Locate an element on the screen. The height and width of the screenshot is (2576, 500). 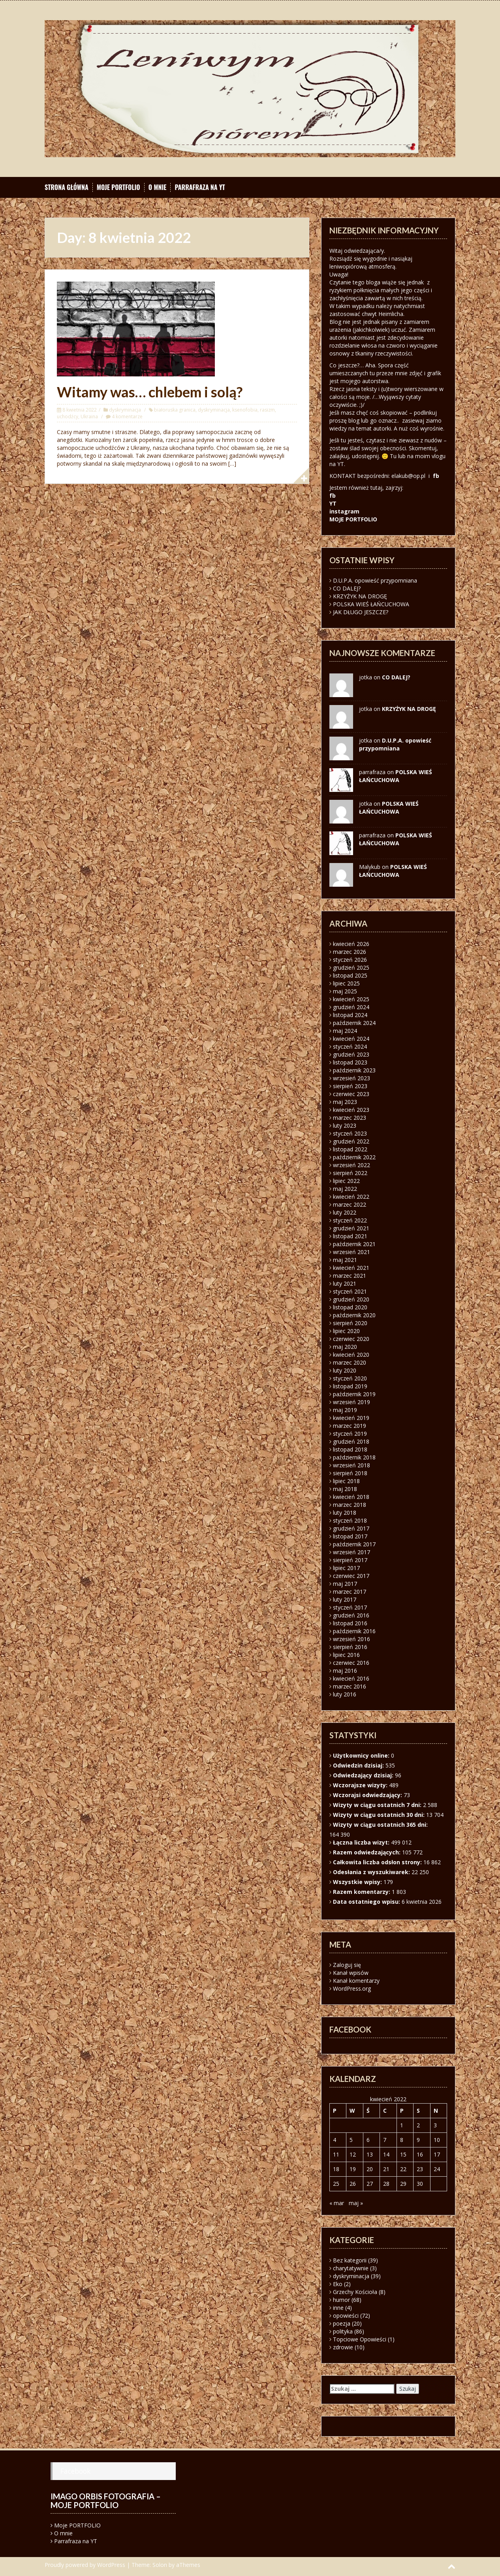
listopad 2020 is located at coordinates (350, 1307).